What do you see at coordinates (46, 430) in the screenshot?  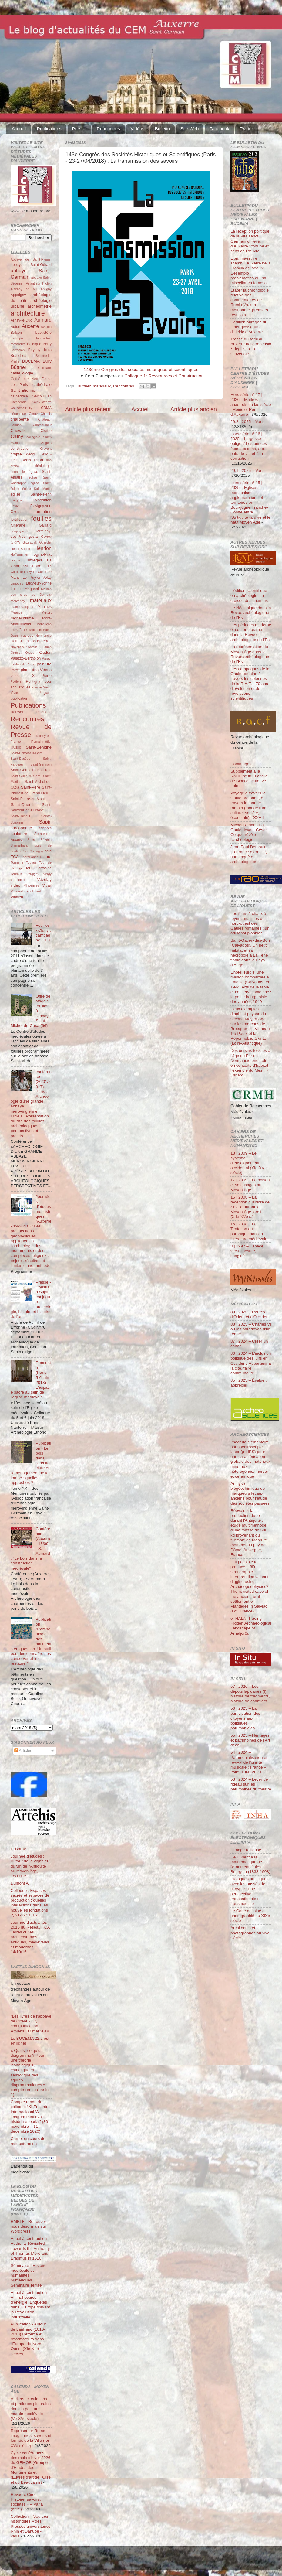 I see `Cloître` at bounding box center [46, 430].